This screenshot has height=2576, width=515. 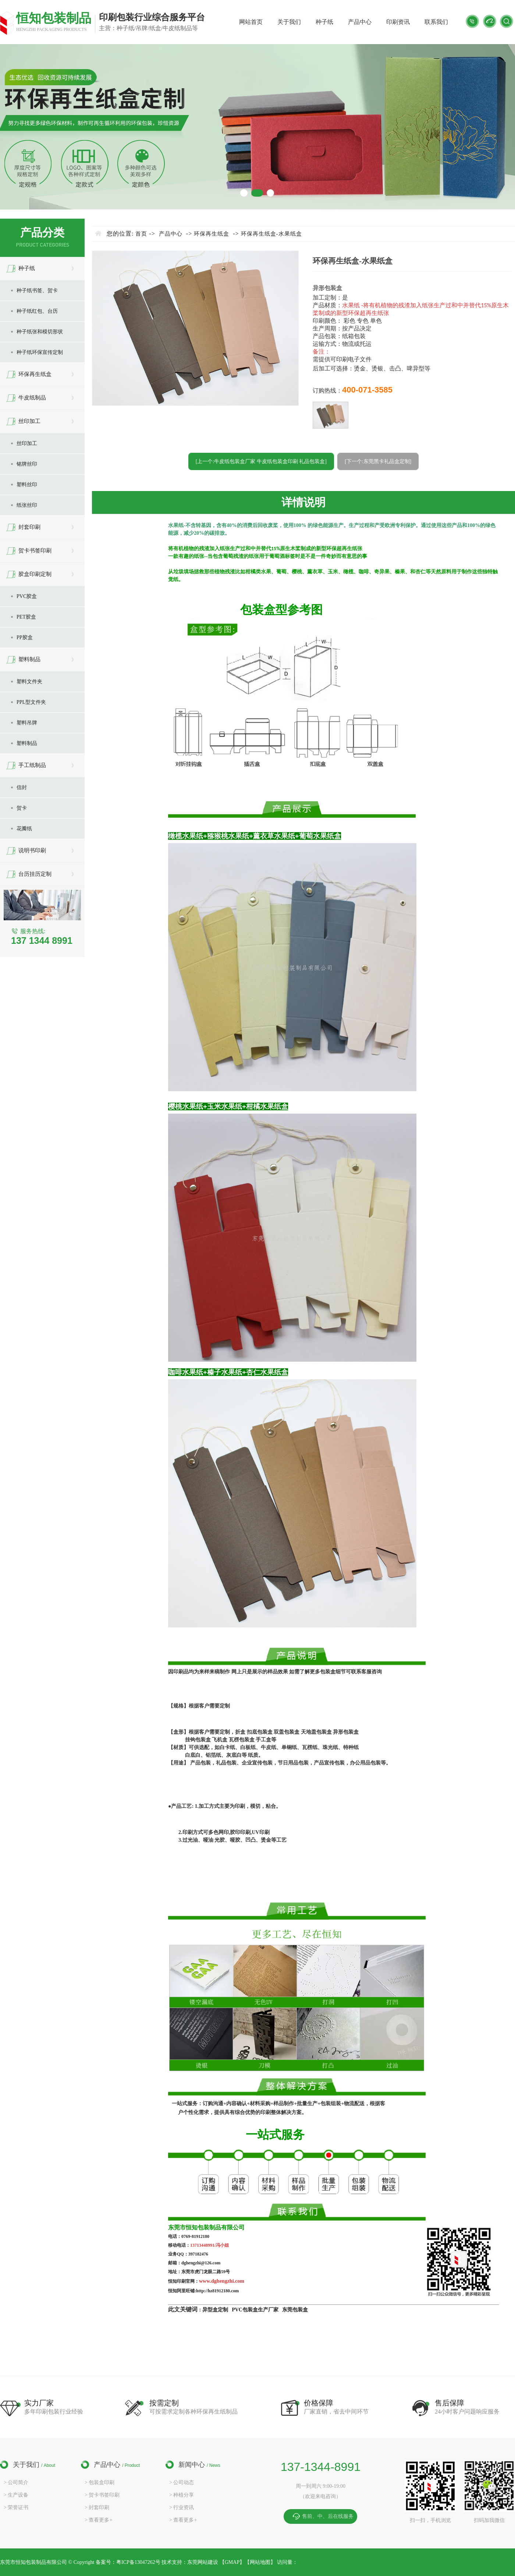 What do you see at coordinates (27, 464) in the screenshot?
I see `铭牌丝印` at bounding box center [27, 464].